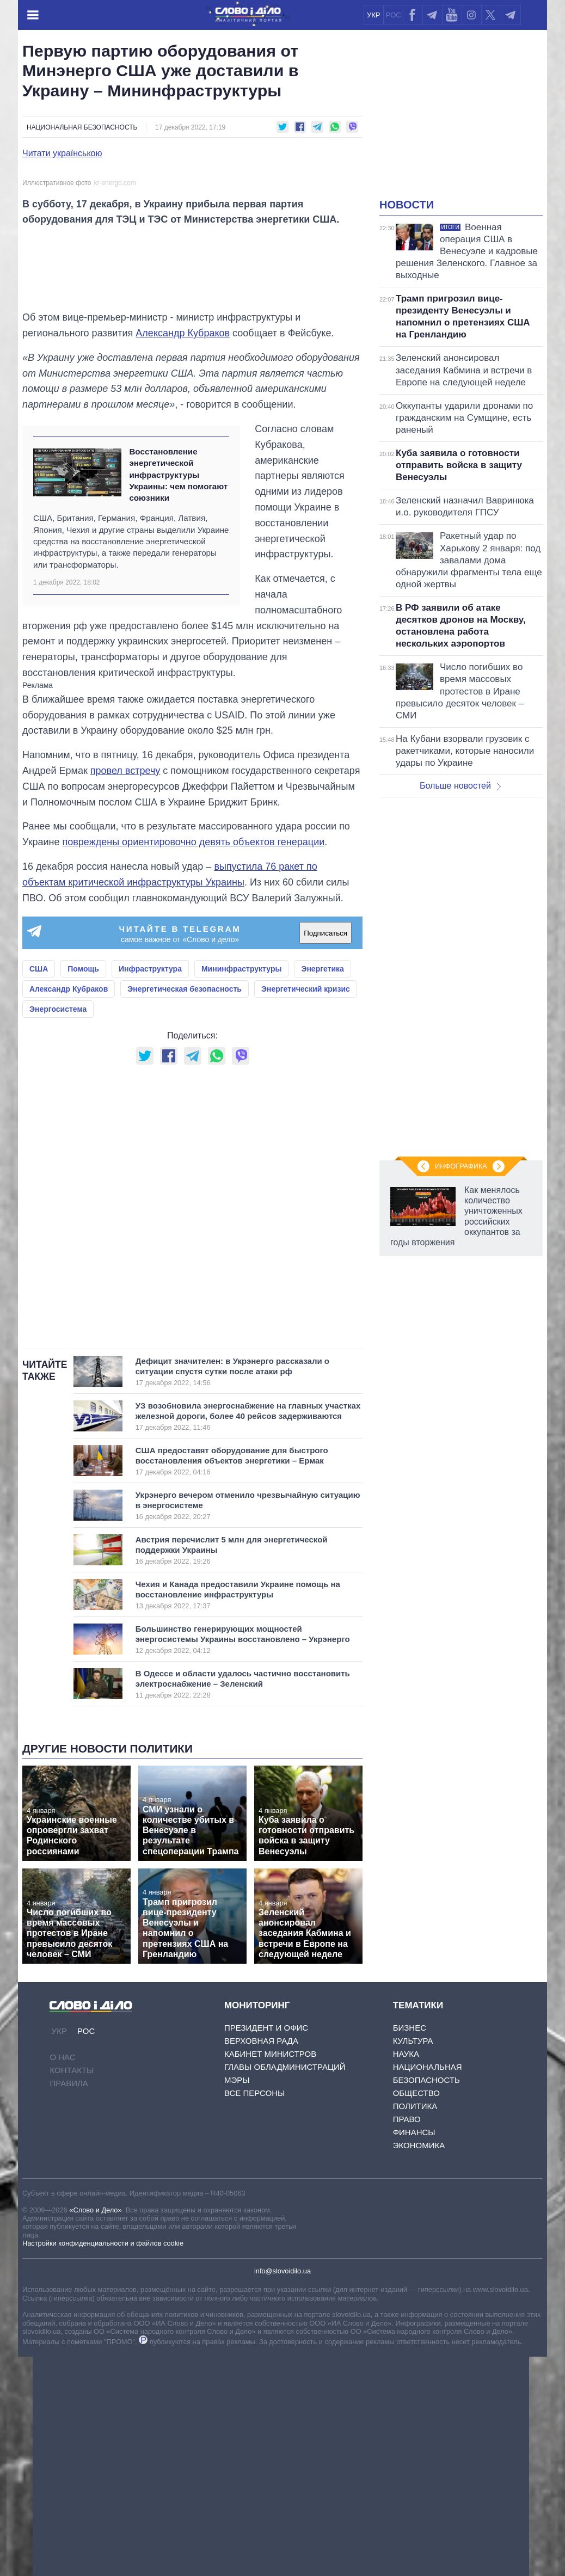 Image resolution: width=565 pixels, height=2576 pixels. What do you see at coordinates (419, 2365) in the screenshot?
I see `Экономика` at bounding box center [419, 2365].